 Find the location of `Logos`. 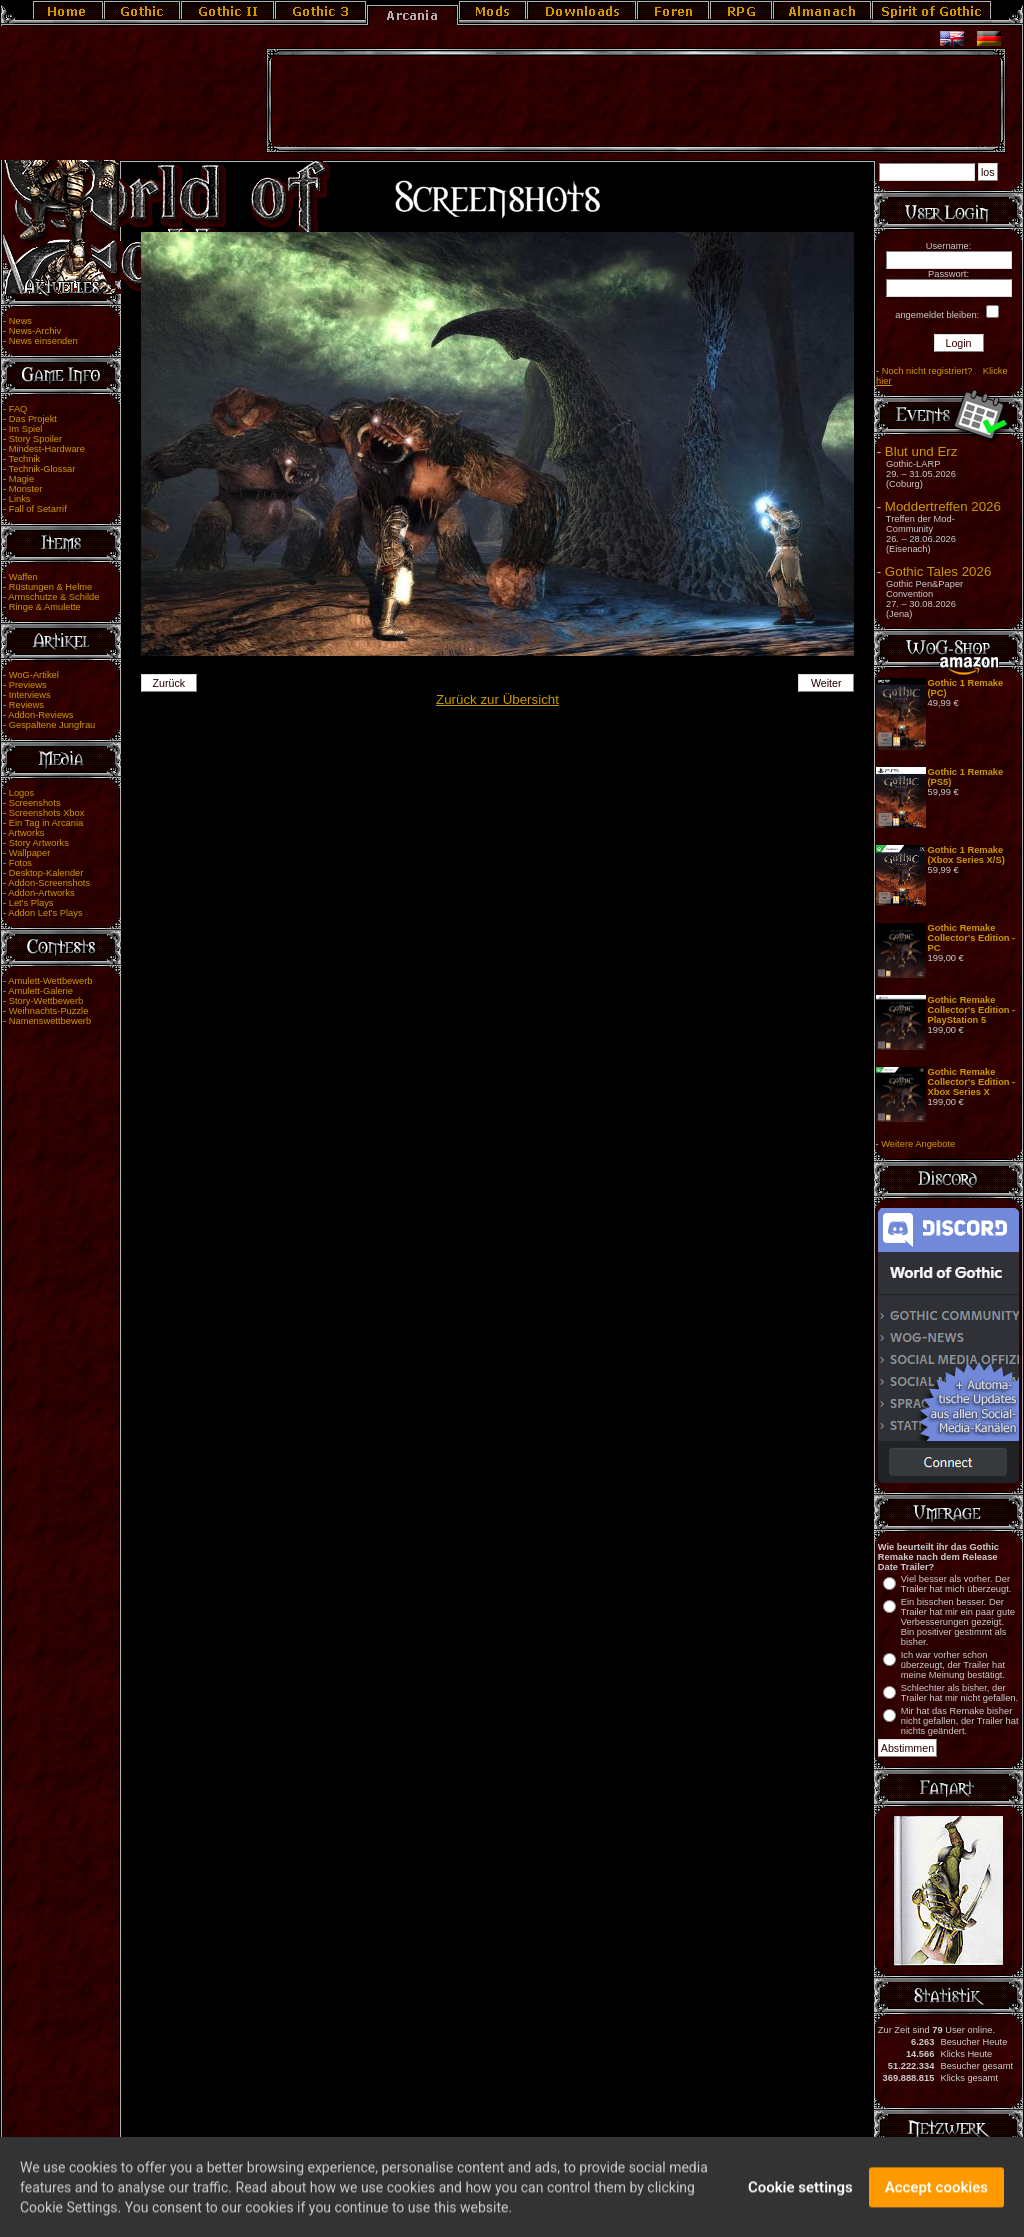

Logos is located at coordinates (21, 793).